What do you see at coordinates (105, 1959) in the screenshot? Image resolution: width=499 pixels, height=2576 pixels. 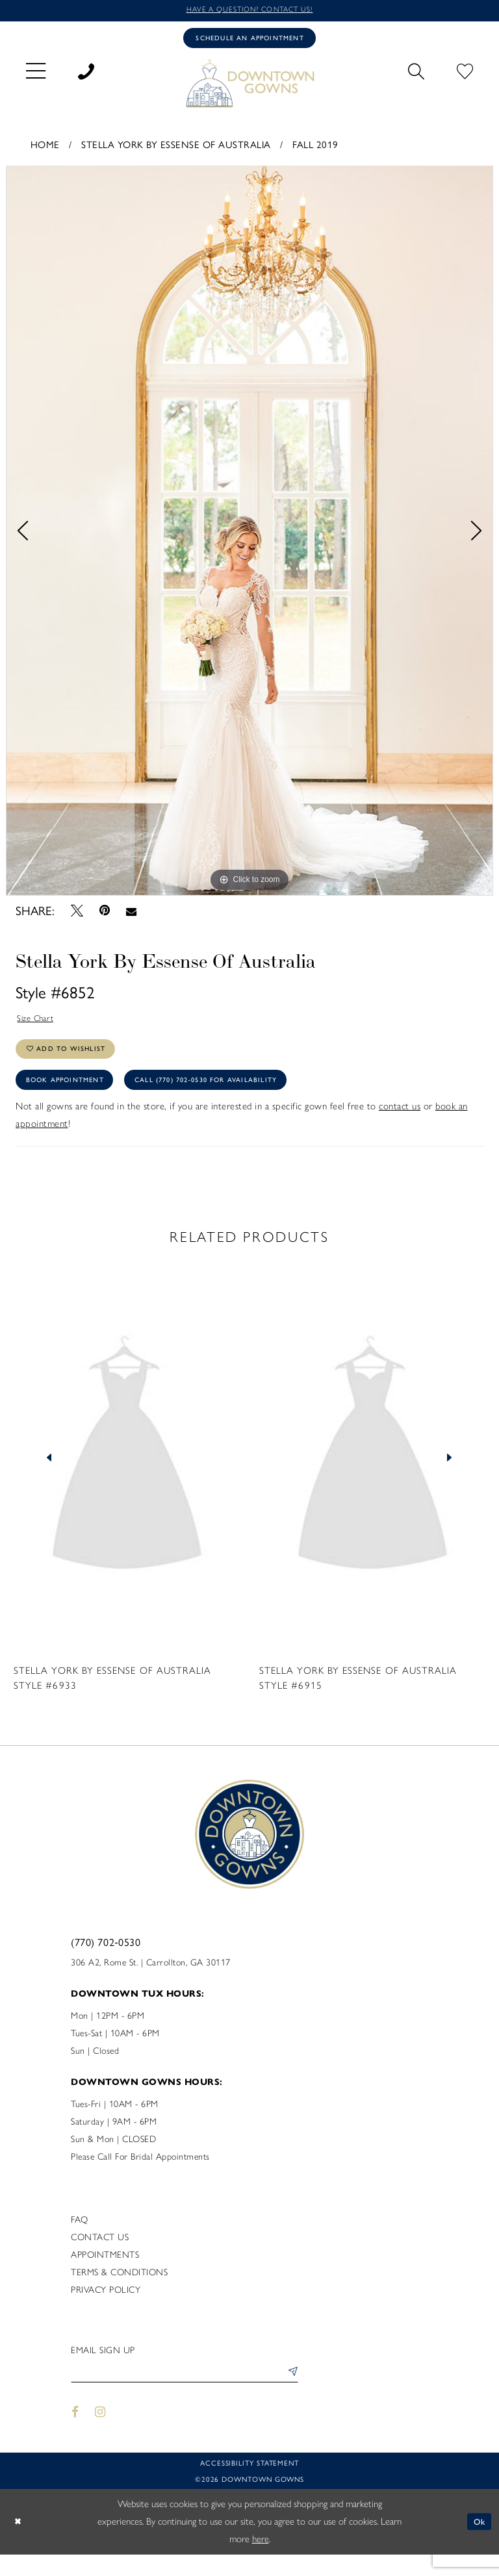 I see `(770) 702‑0530` at bounding box center [105, 1959].